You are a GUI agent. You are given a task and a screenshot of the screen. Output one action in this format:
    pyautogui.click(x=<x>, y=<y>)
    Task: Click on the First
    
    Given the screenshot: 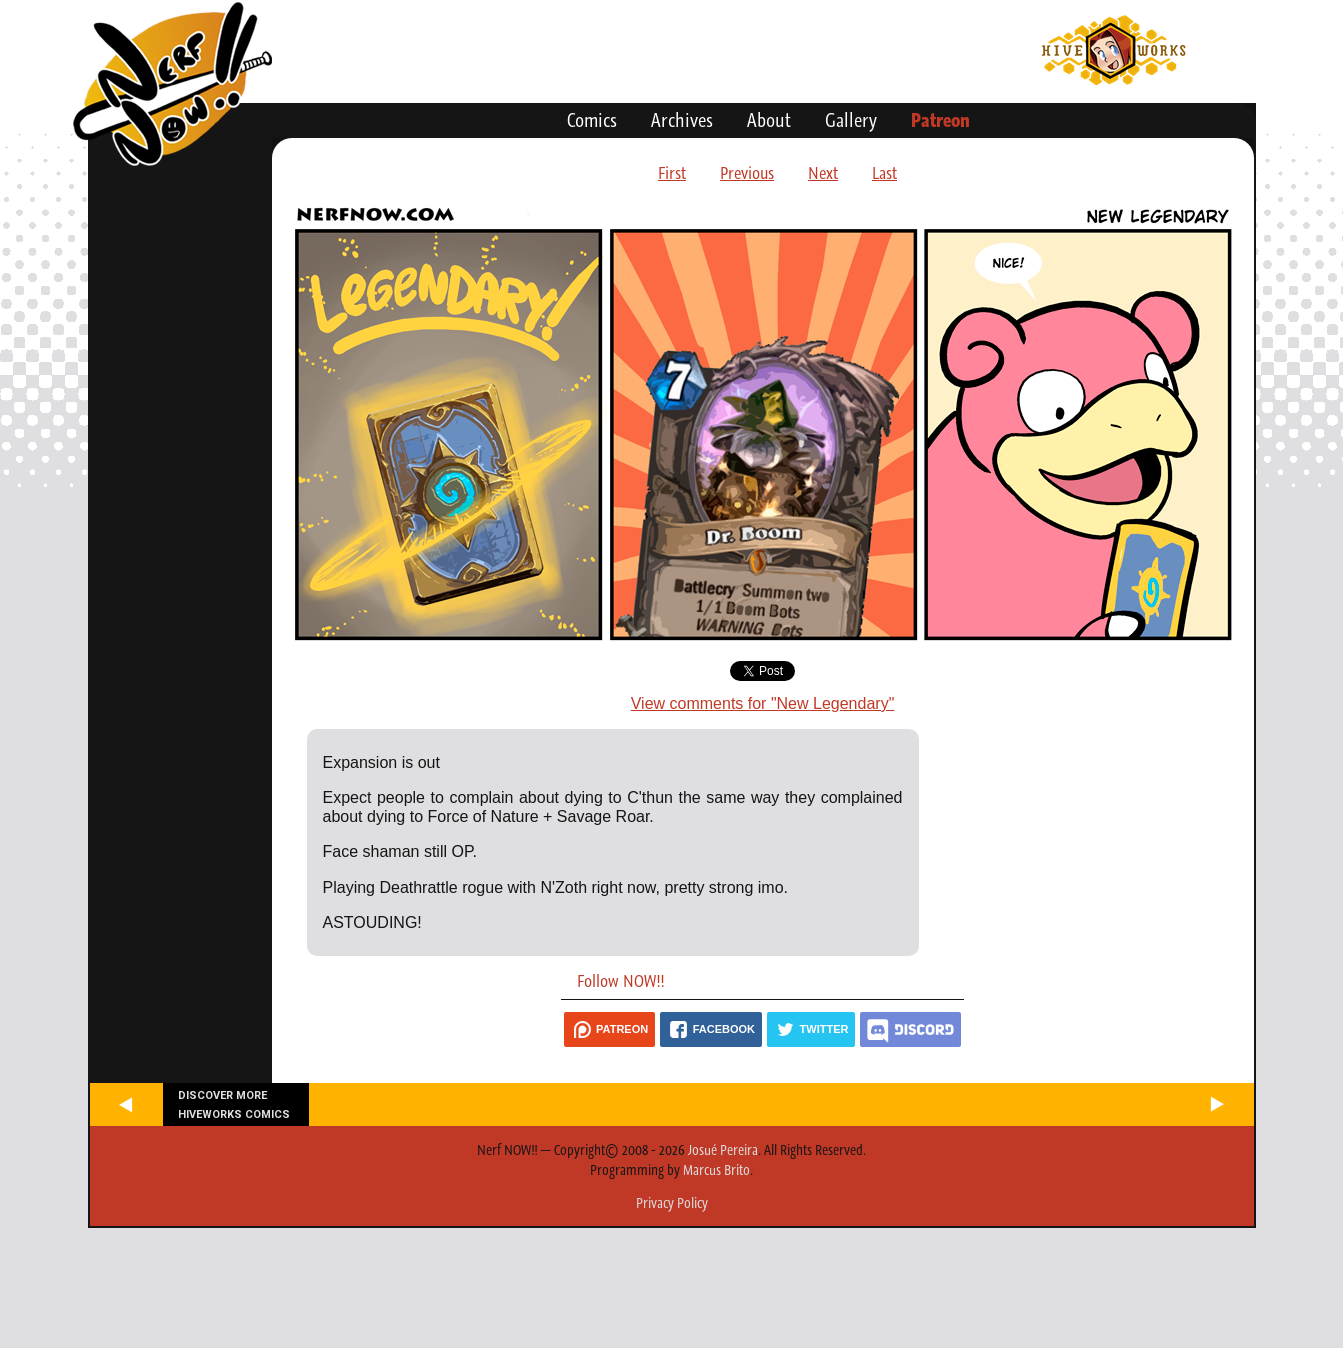 What is the action you would take?
    pyautogui.click(x=672, y=173)
    